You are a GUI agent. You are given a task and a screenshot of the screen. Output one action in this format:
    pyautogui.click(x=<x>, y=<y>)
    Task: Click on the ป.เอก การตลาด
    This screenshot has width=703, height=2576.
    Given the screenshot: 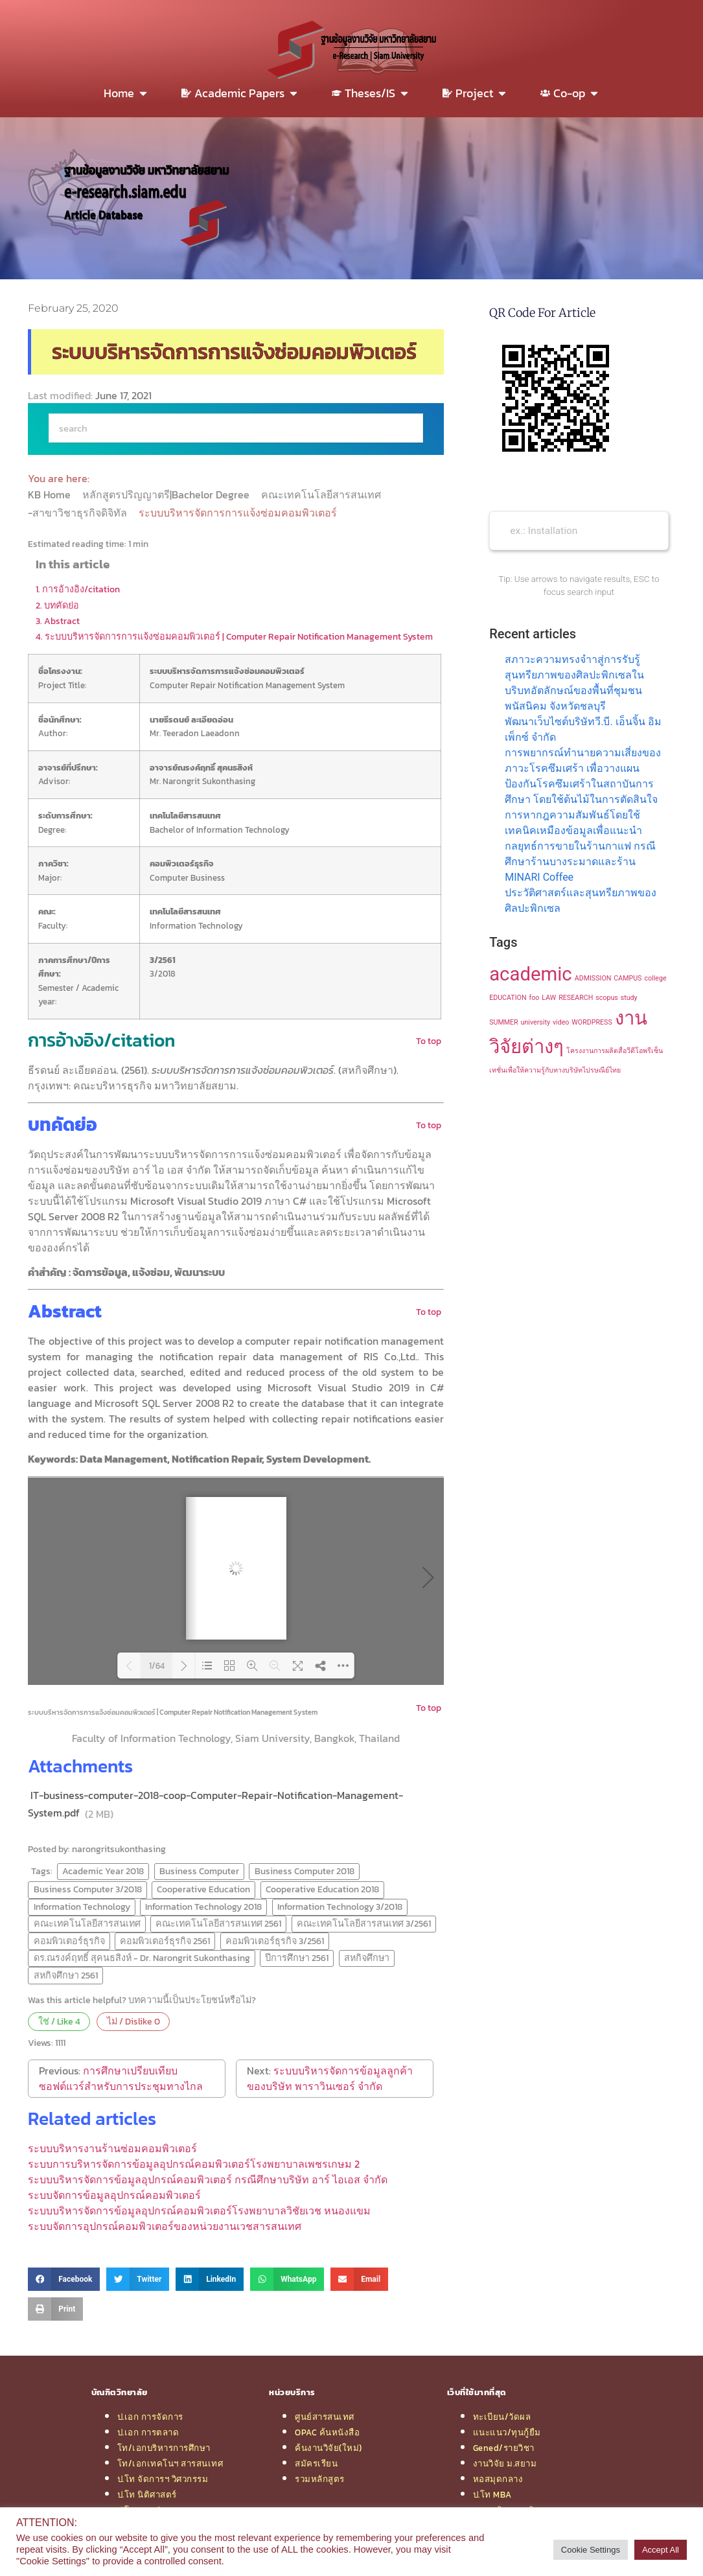 What is the action you would take?
    pyautogui.click(x=148, y=2432)
    